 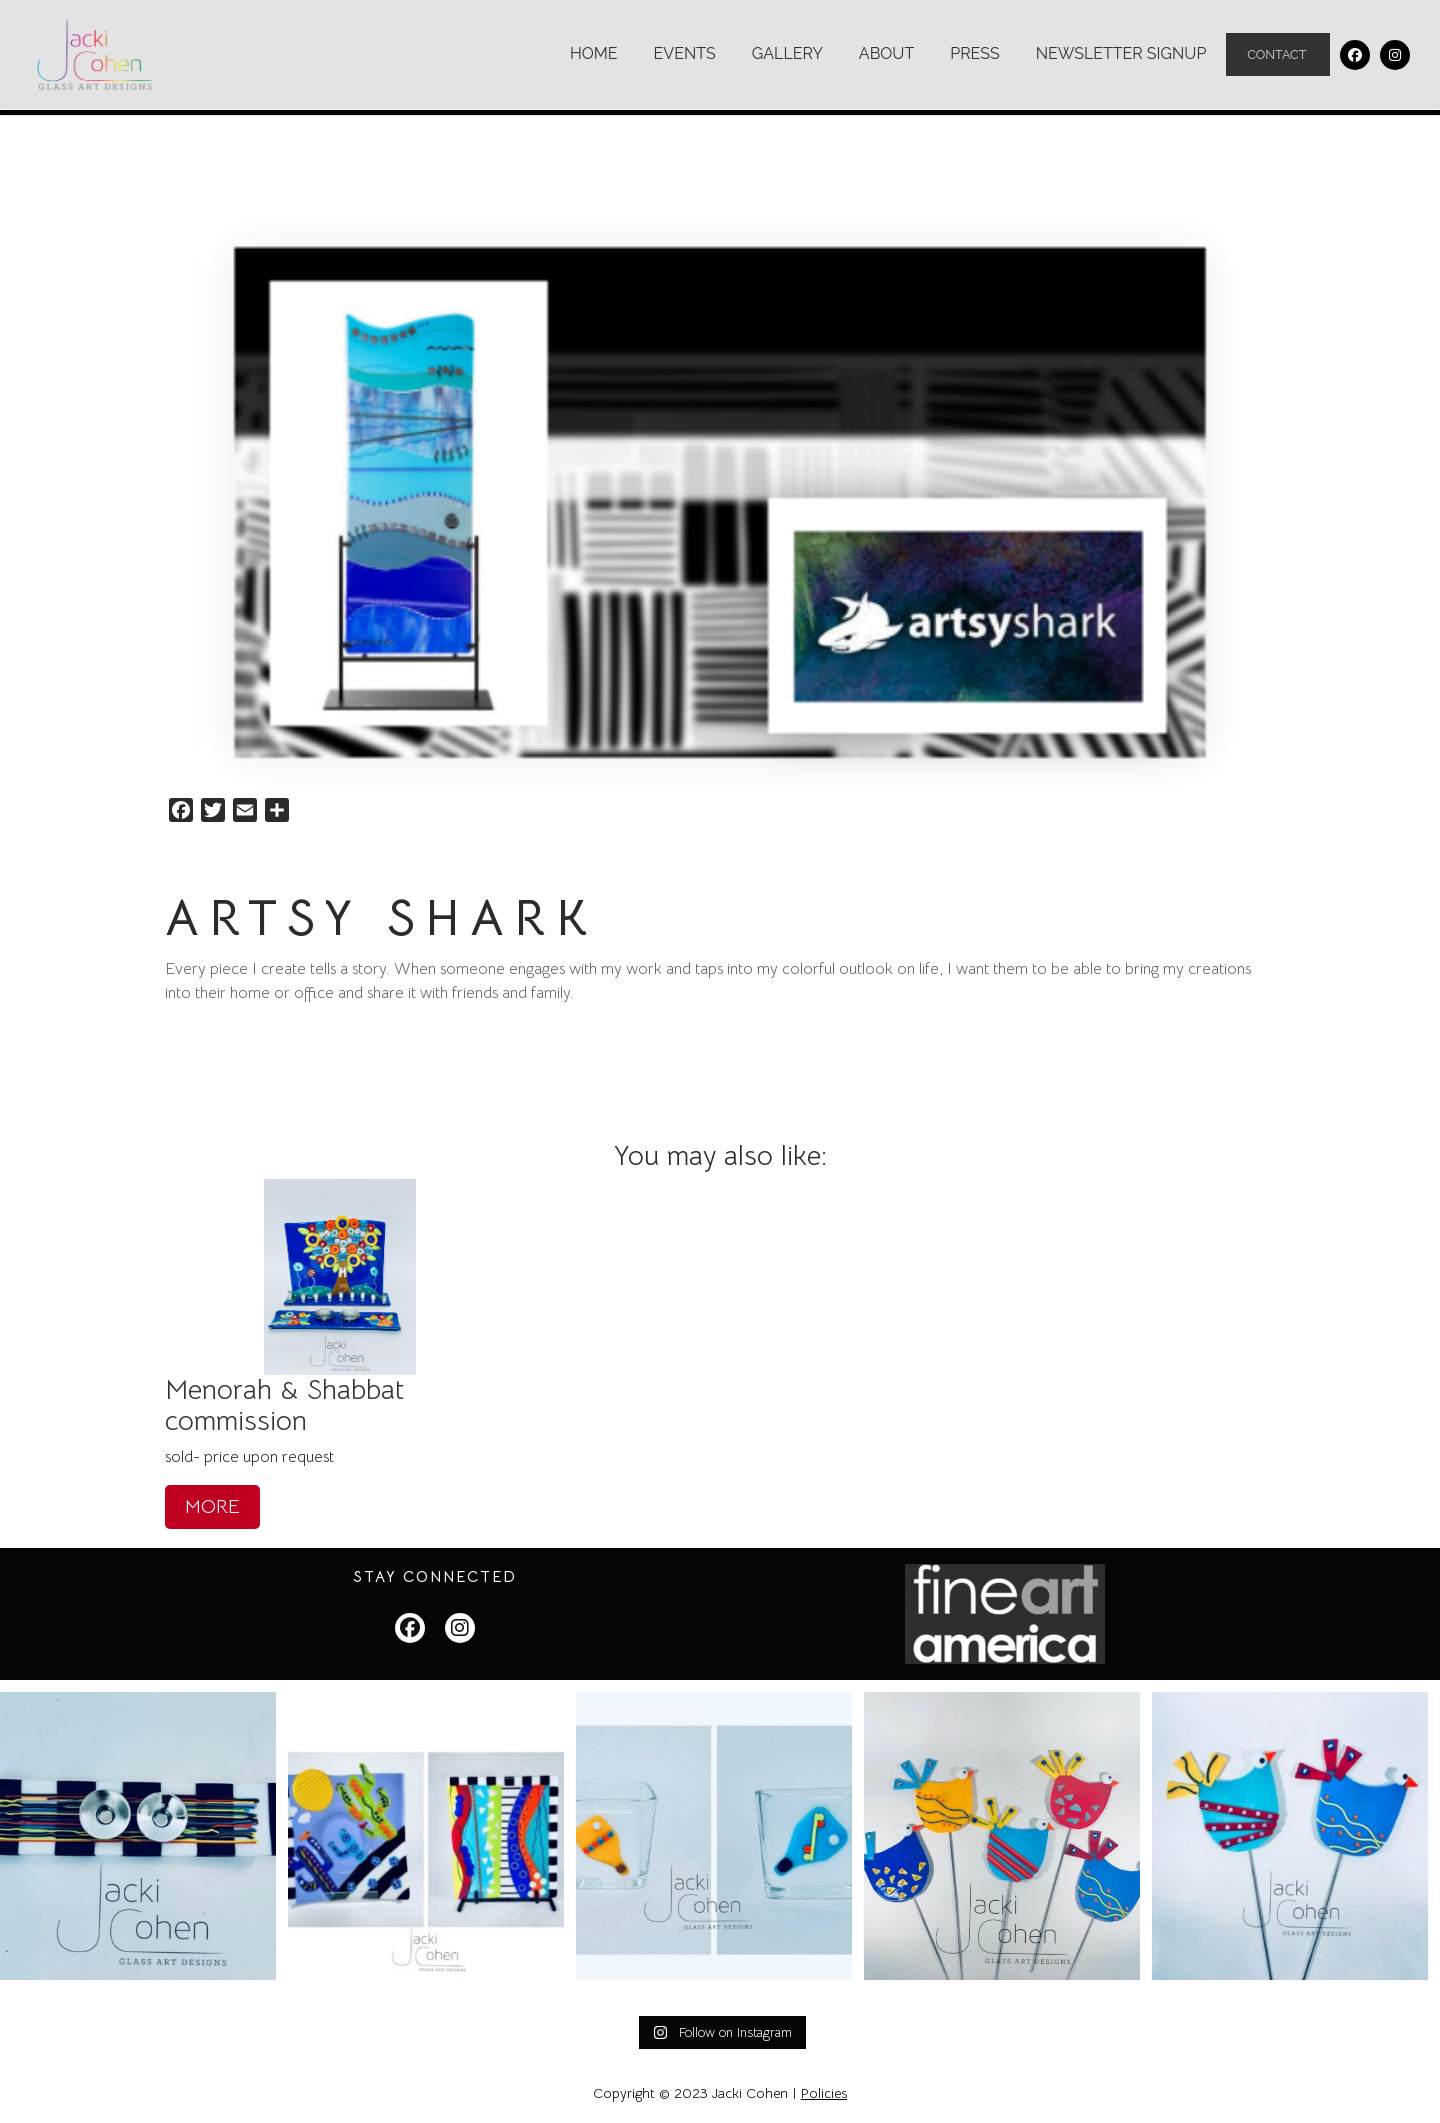 What do you see at coordinates (1278, 55) in the screenshot?
I see `Contact` at bounding box center [1278, 55].